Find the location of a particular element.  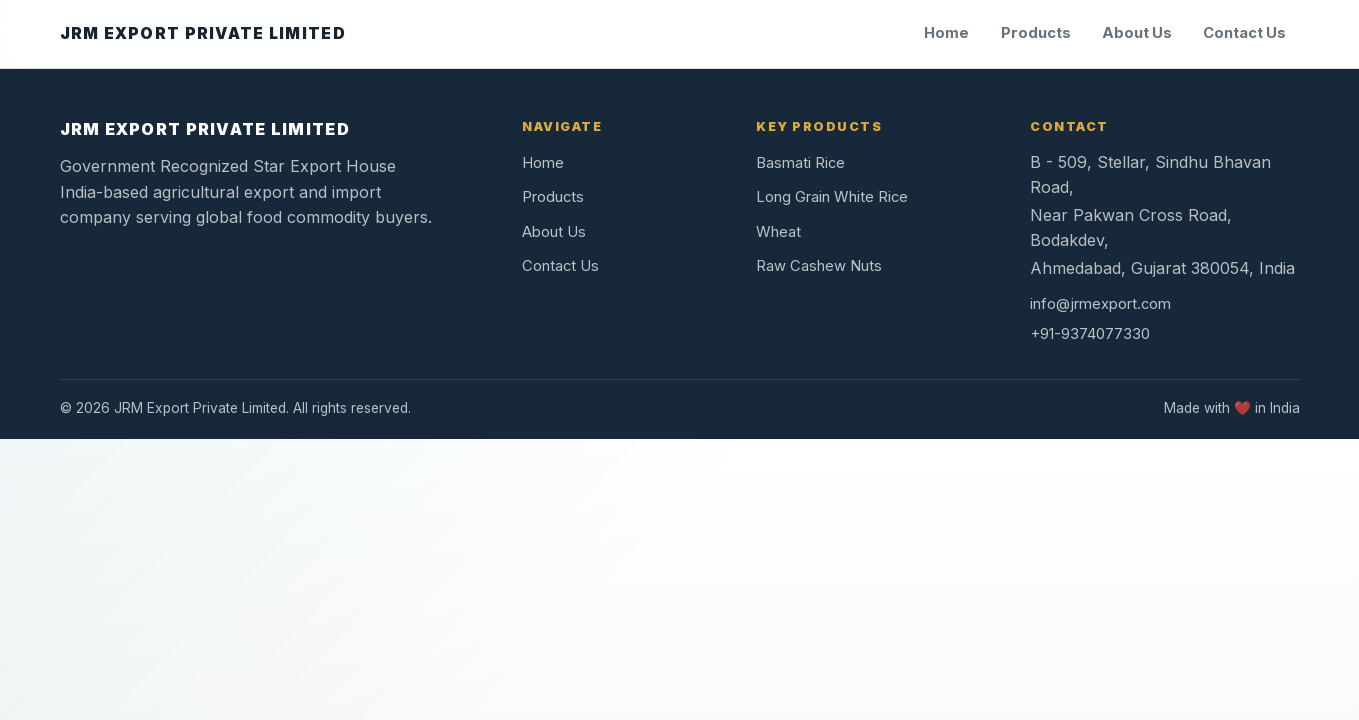

Wheat is located at coordinates (778, 232).